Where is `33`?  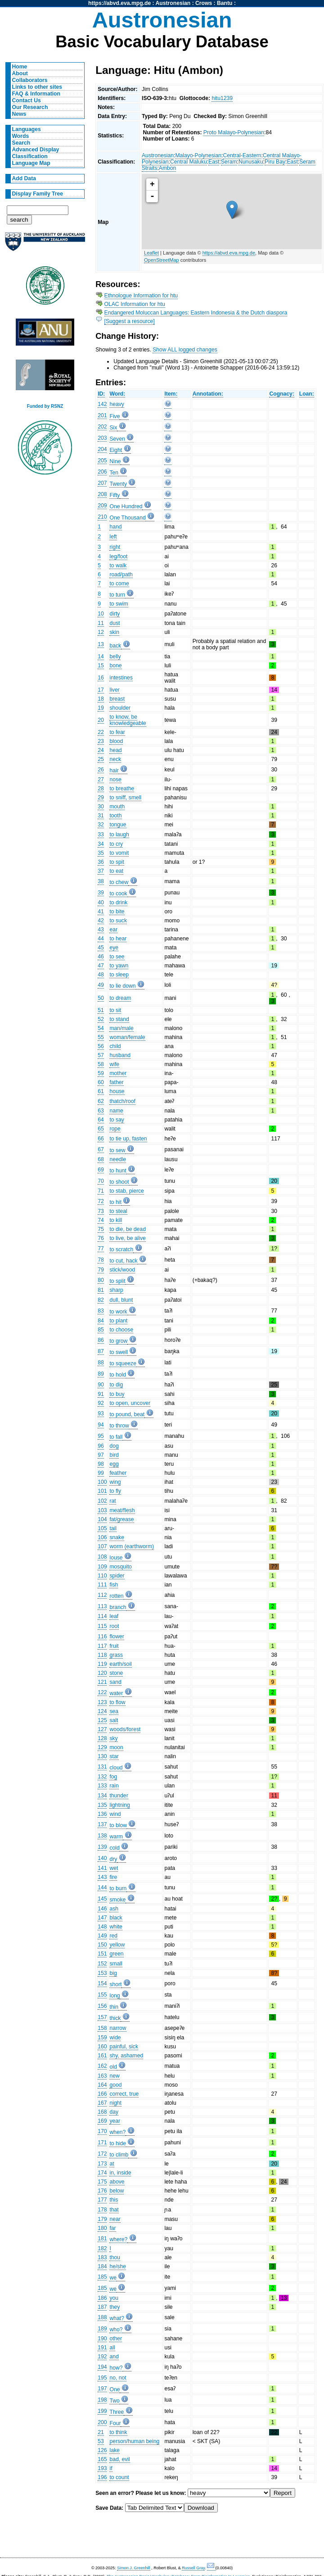
33 is located at coordinates (101, 834).